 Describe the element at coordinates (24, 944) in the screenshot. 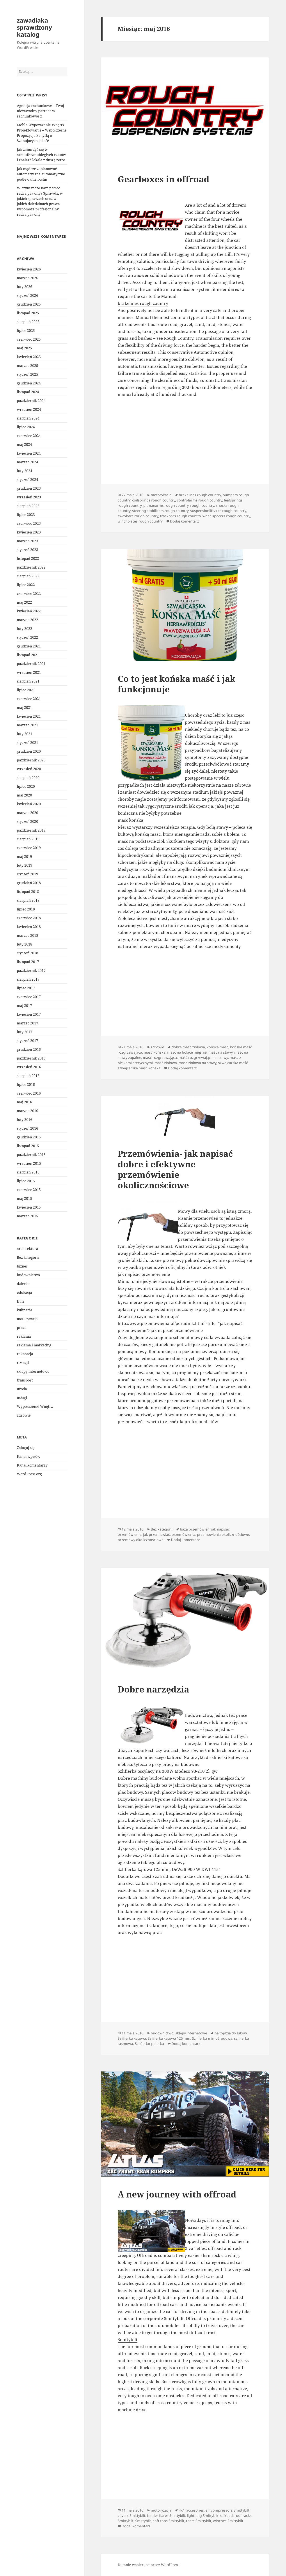

I see `luty 2018` at that location.